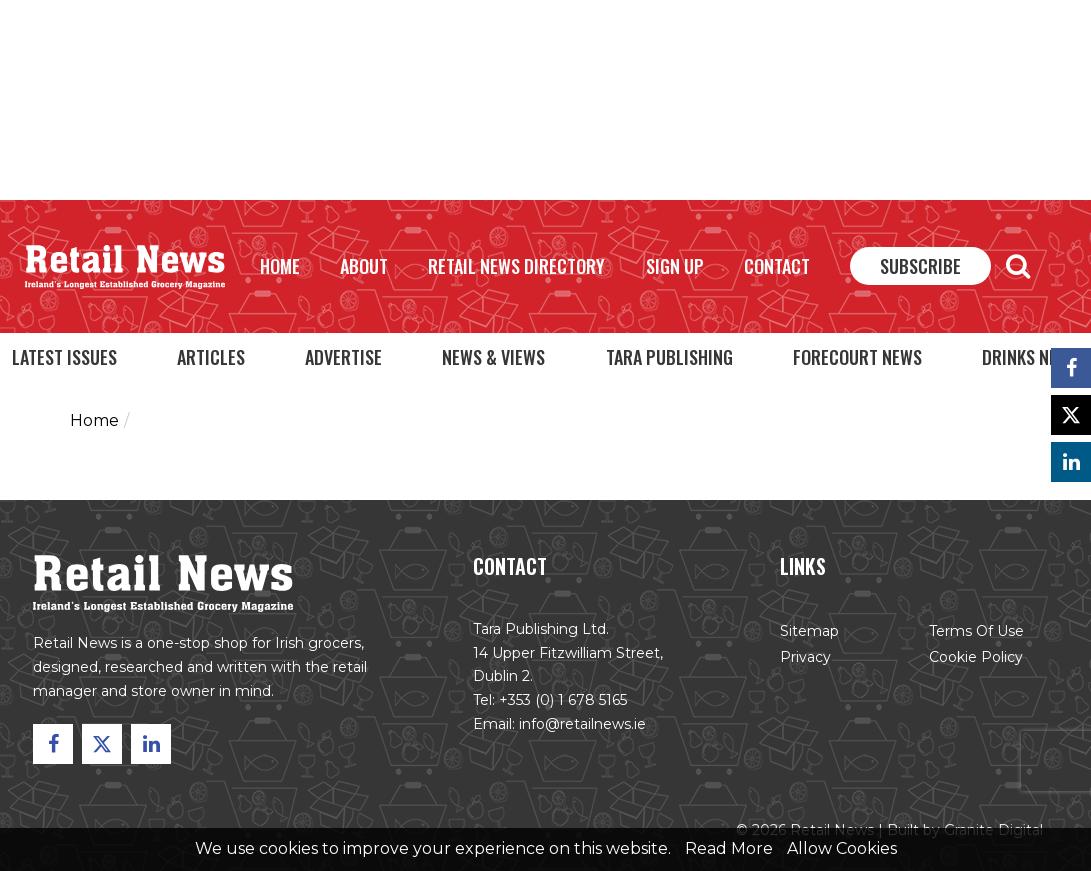 Image resolution: width=1091 pixels, height=871 pixels. What do you see at coordinates (125, 267) in the screenshot?
I see `Retail News` at bounding box center [125, 267].